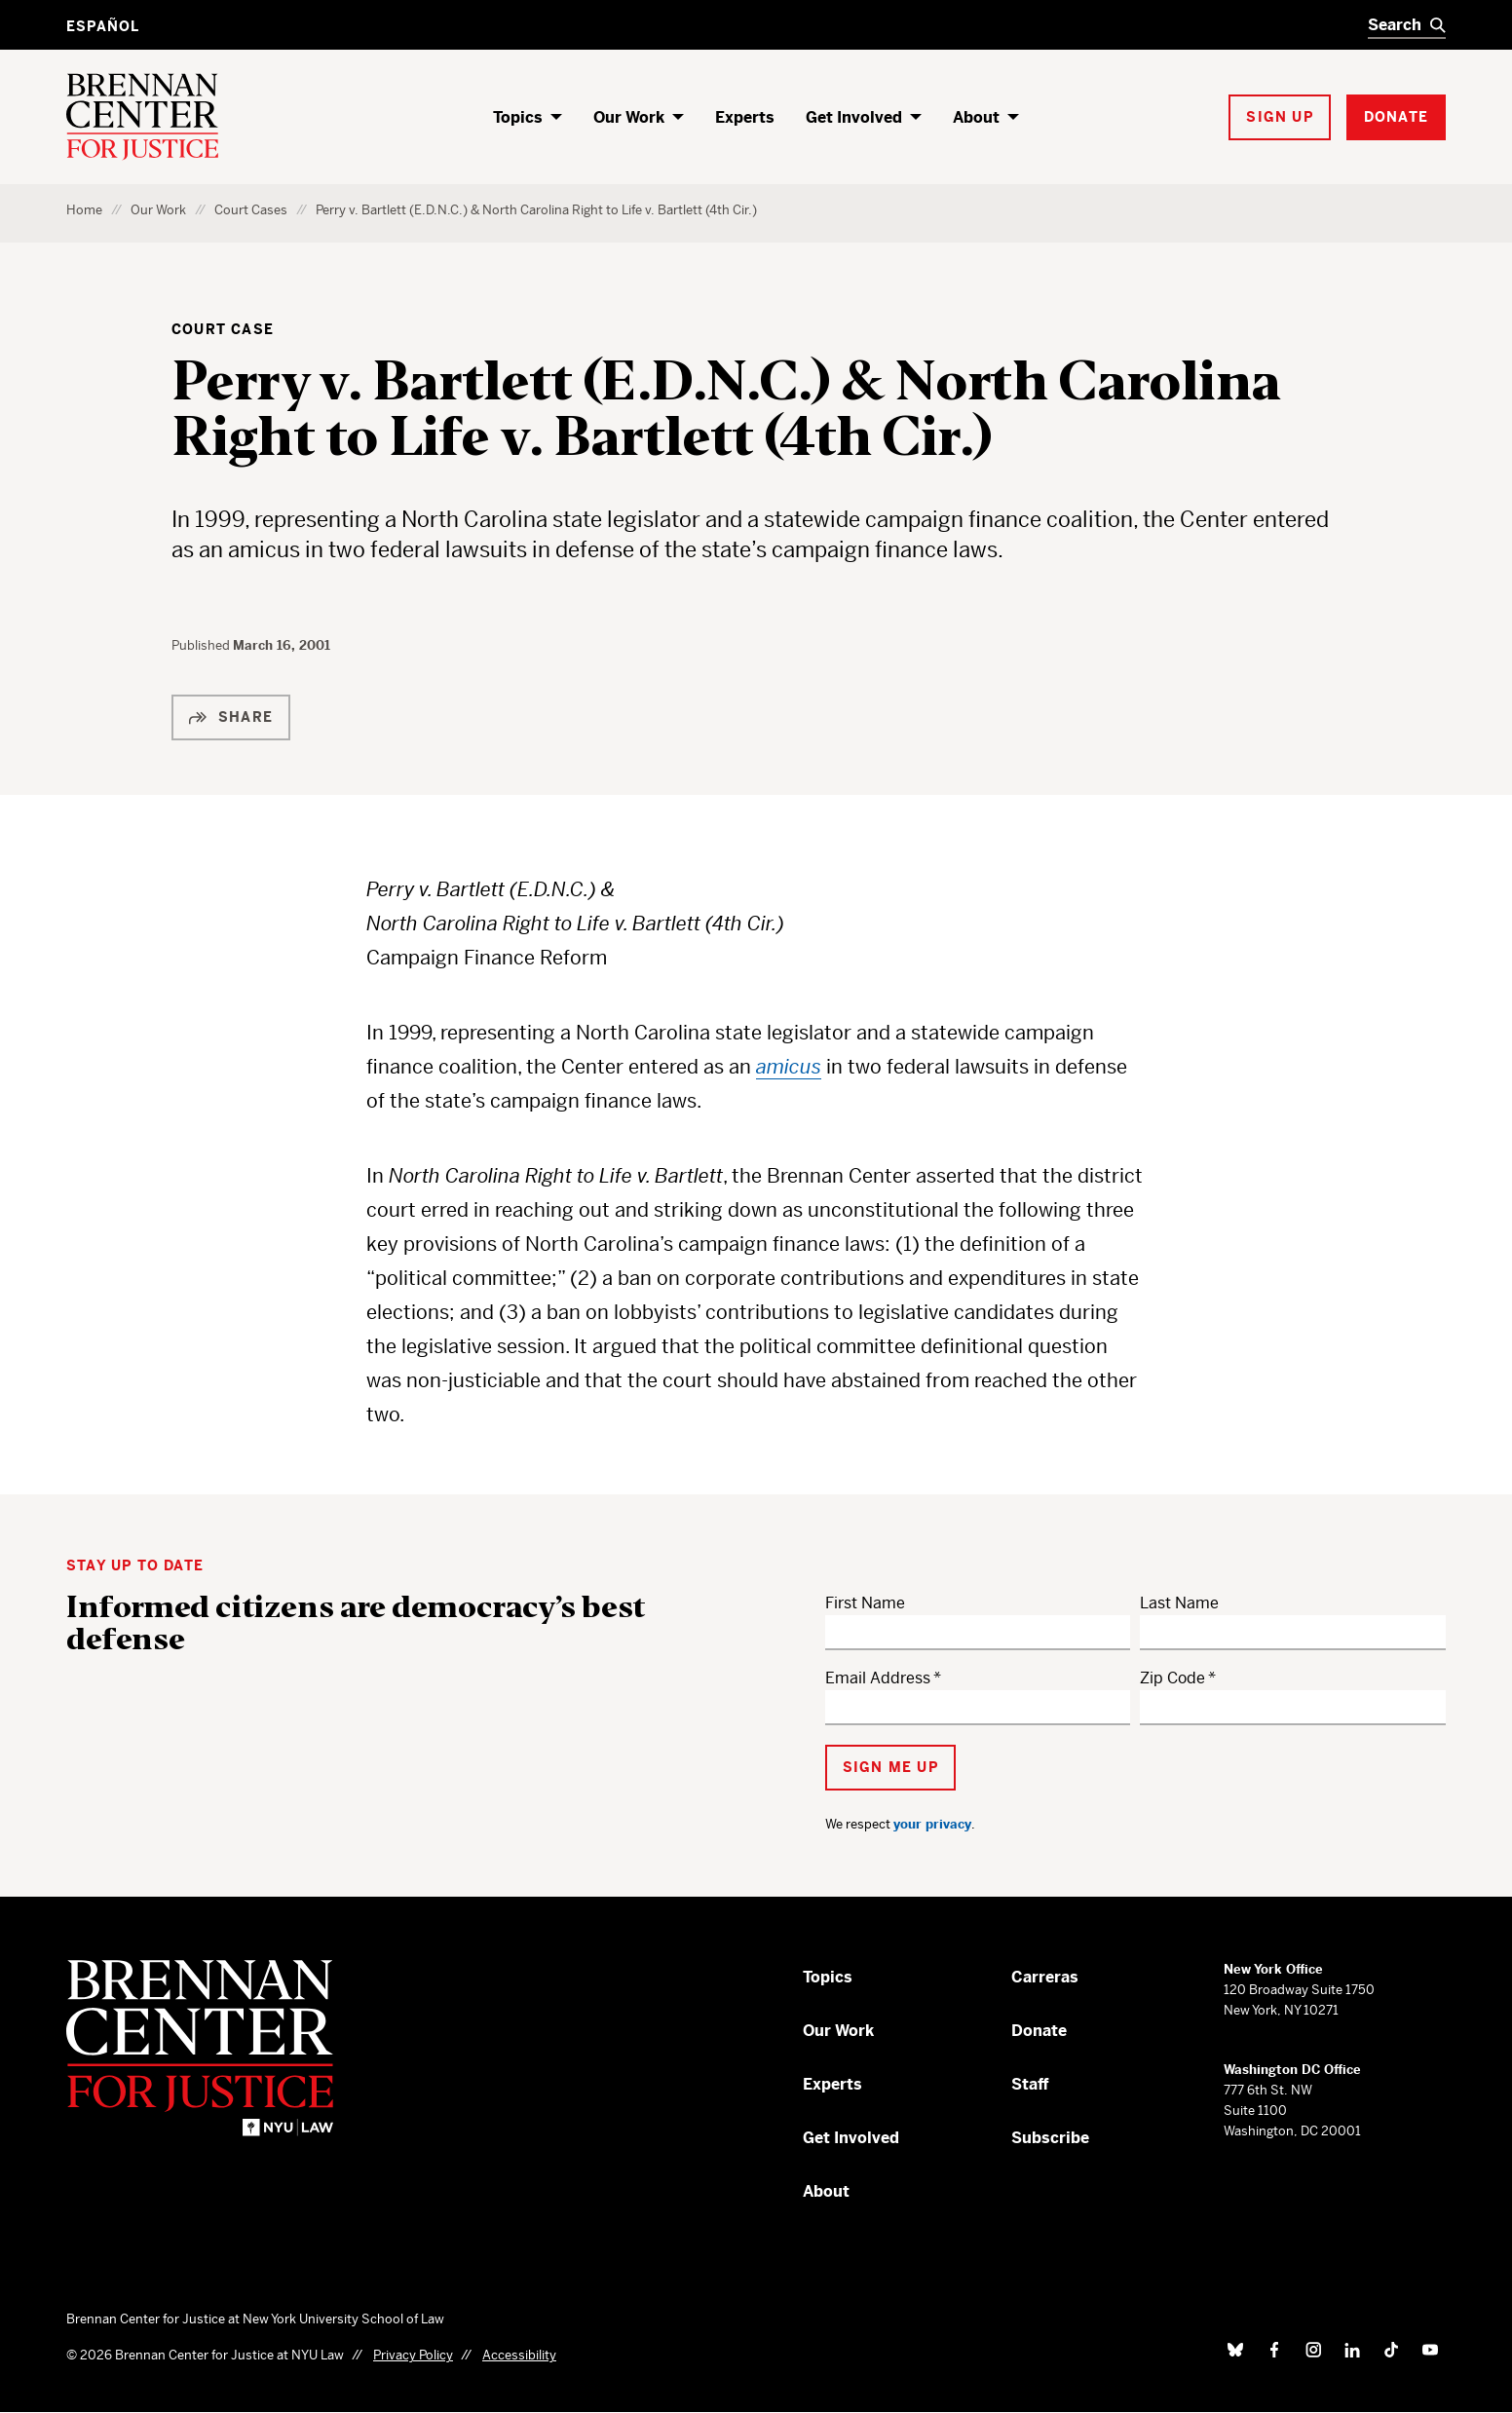 The width and height of the screenshot is (1512, 2413). I want to click on Experts, so click(745, 117).